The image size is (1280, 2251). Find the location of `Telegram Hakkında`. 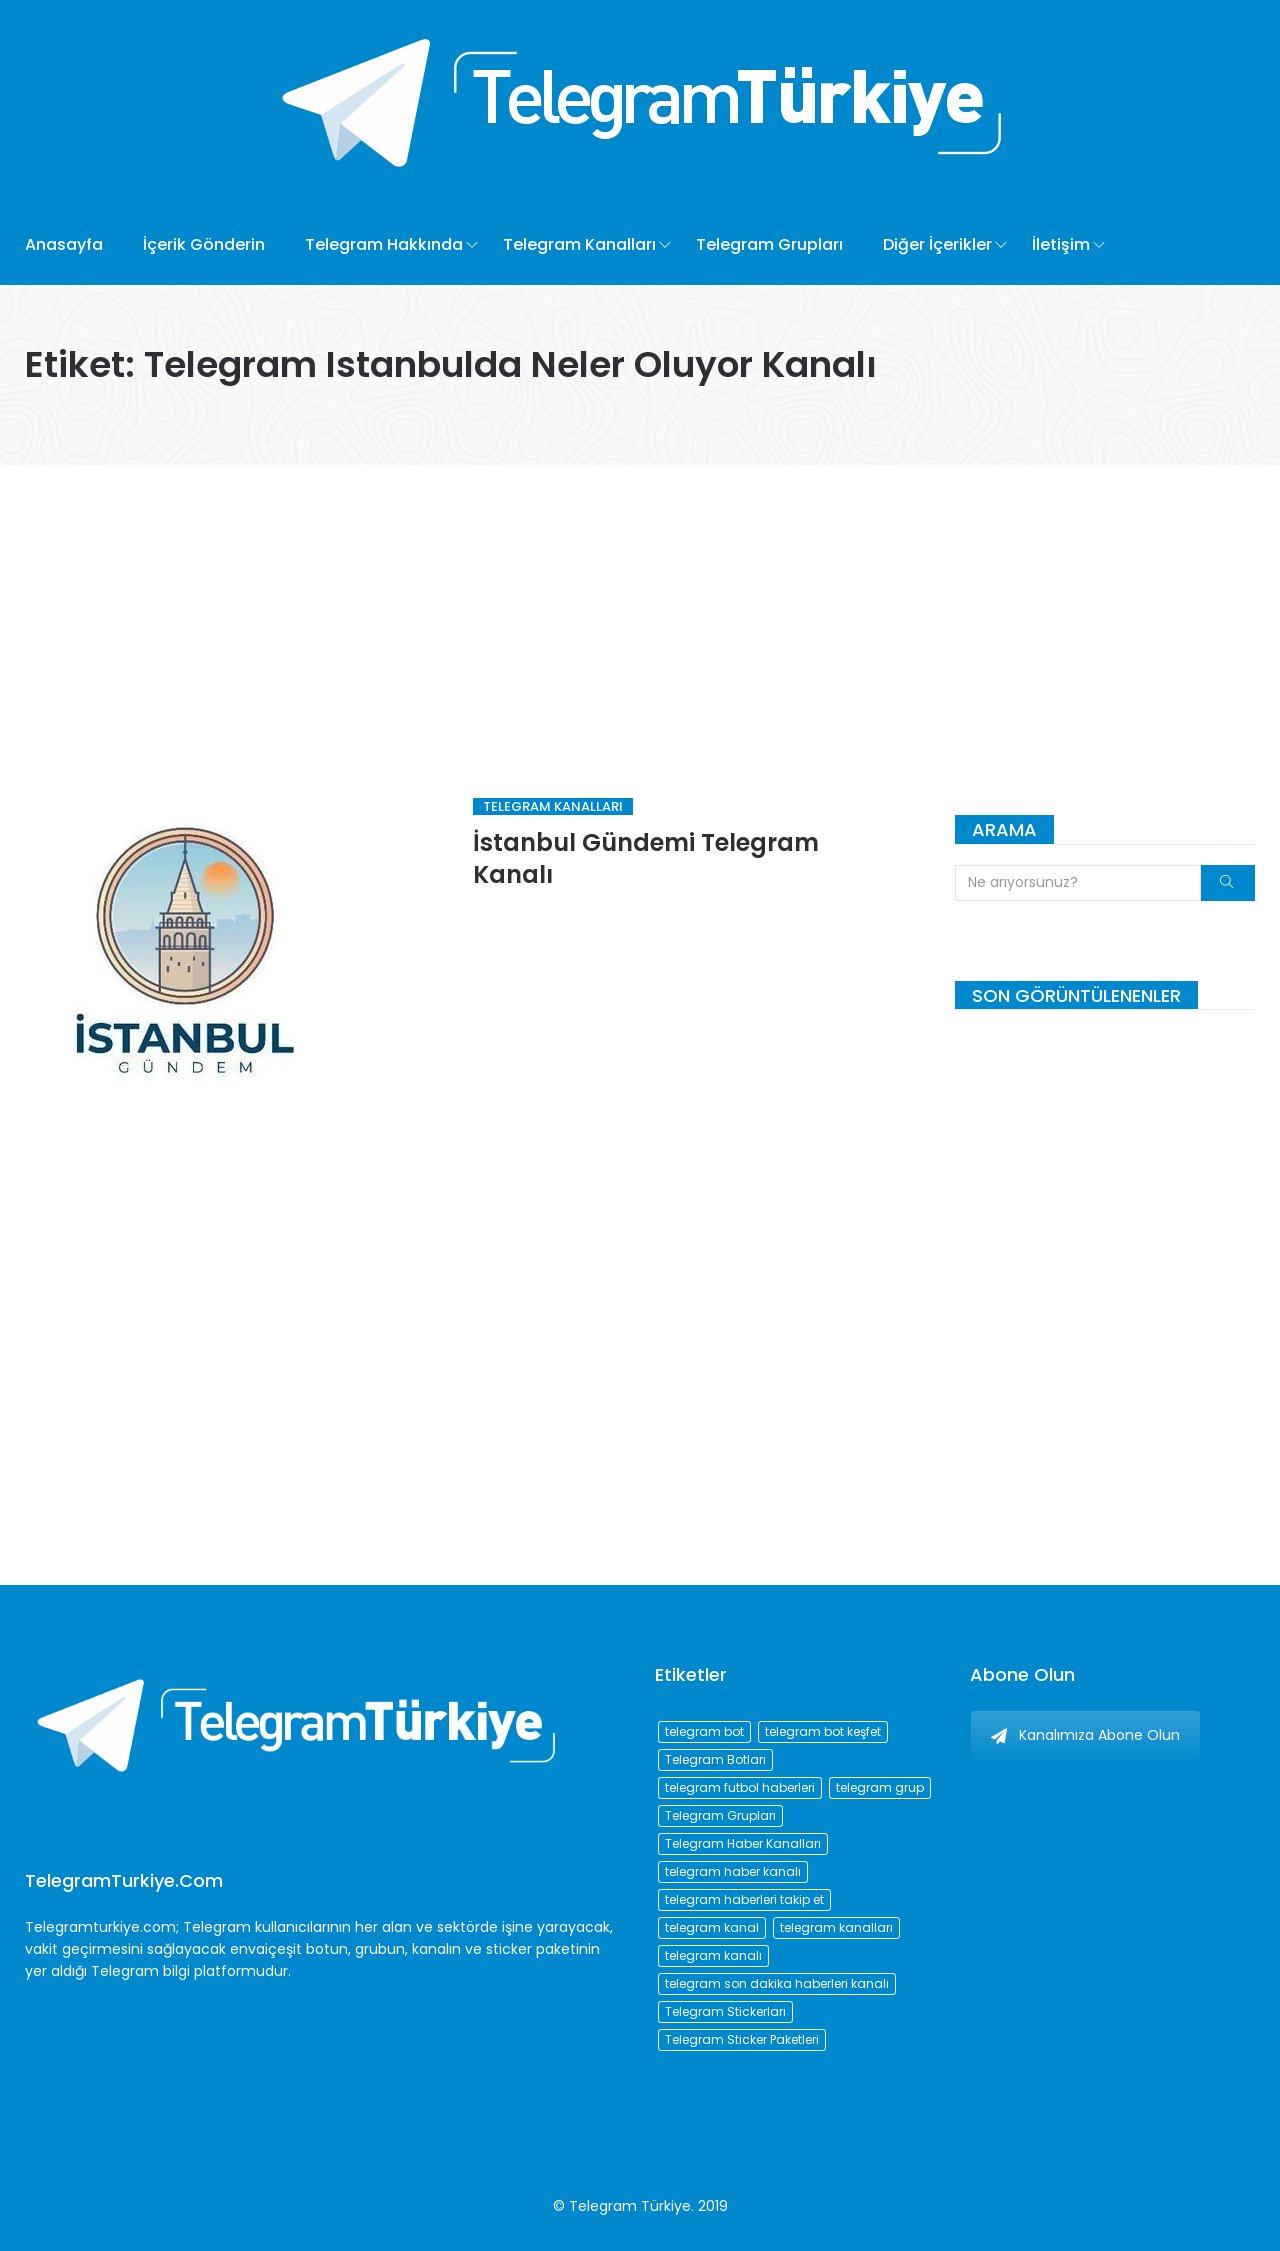

Telegram Hakkında is located at coordinates (384, 244).